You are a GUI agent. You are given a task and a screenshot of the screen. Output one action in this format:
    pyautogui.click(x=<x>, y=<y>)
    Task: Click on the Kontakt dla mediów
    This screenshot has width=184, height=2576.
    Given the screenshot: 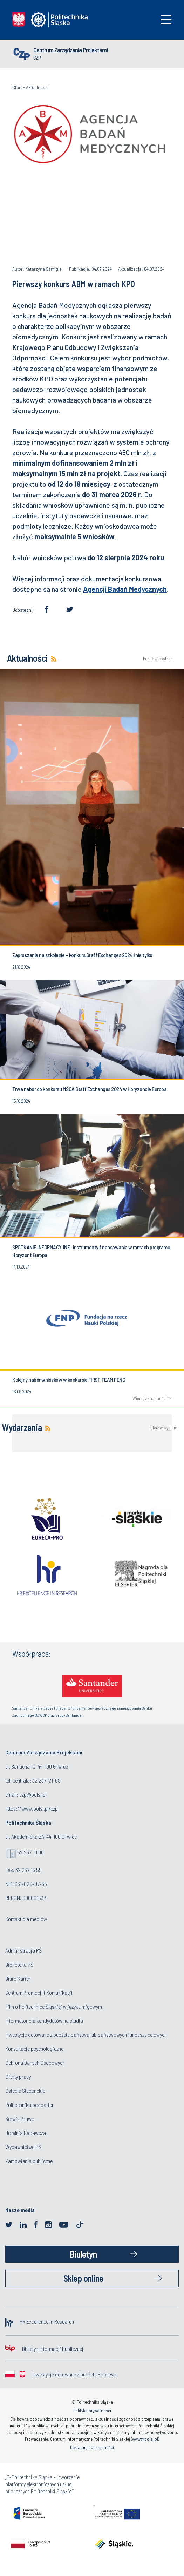 What is the action you would take?
    pyautogui.click(x=26, y=1918)
    